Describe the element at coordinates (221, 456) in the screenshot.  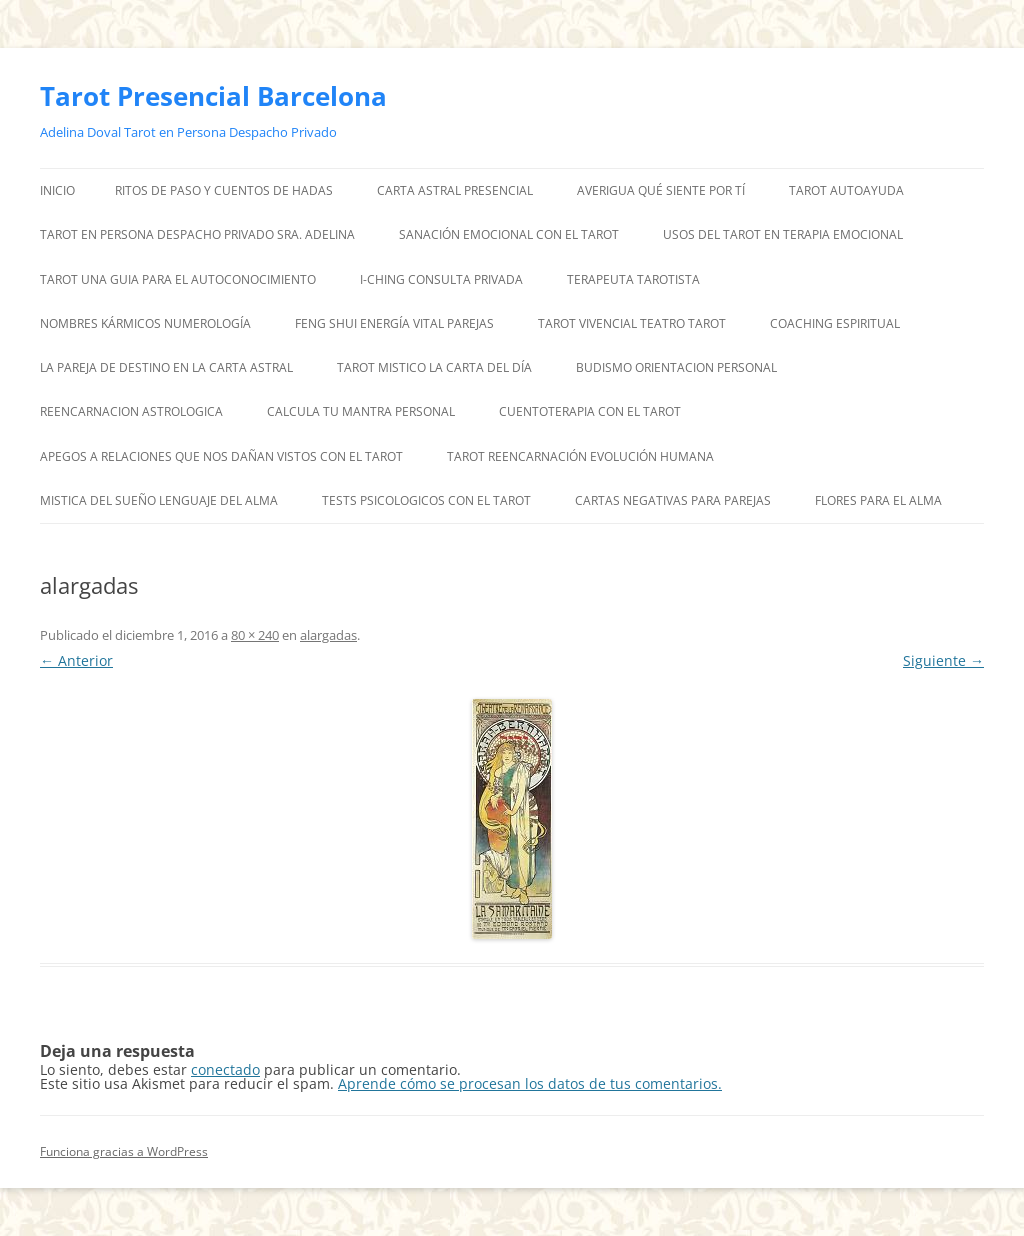
I see `APEGOS A RELACIONES QUE NOS DAÑAN VISTOS CON EL TAROT` at that location.